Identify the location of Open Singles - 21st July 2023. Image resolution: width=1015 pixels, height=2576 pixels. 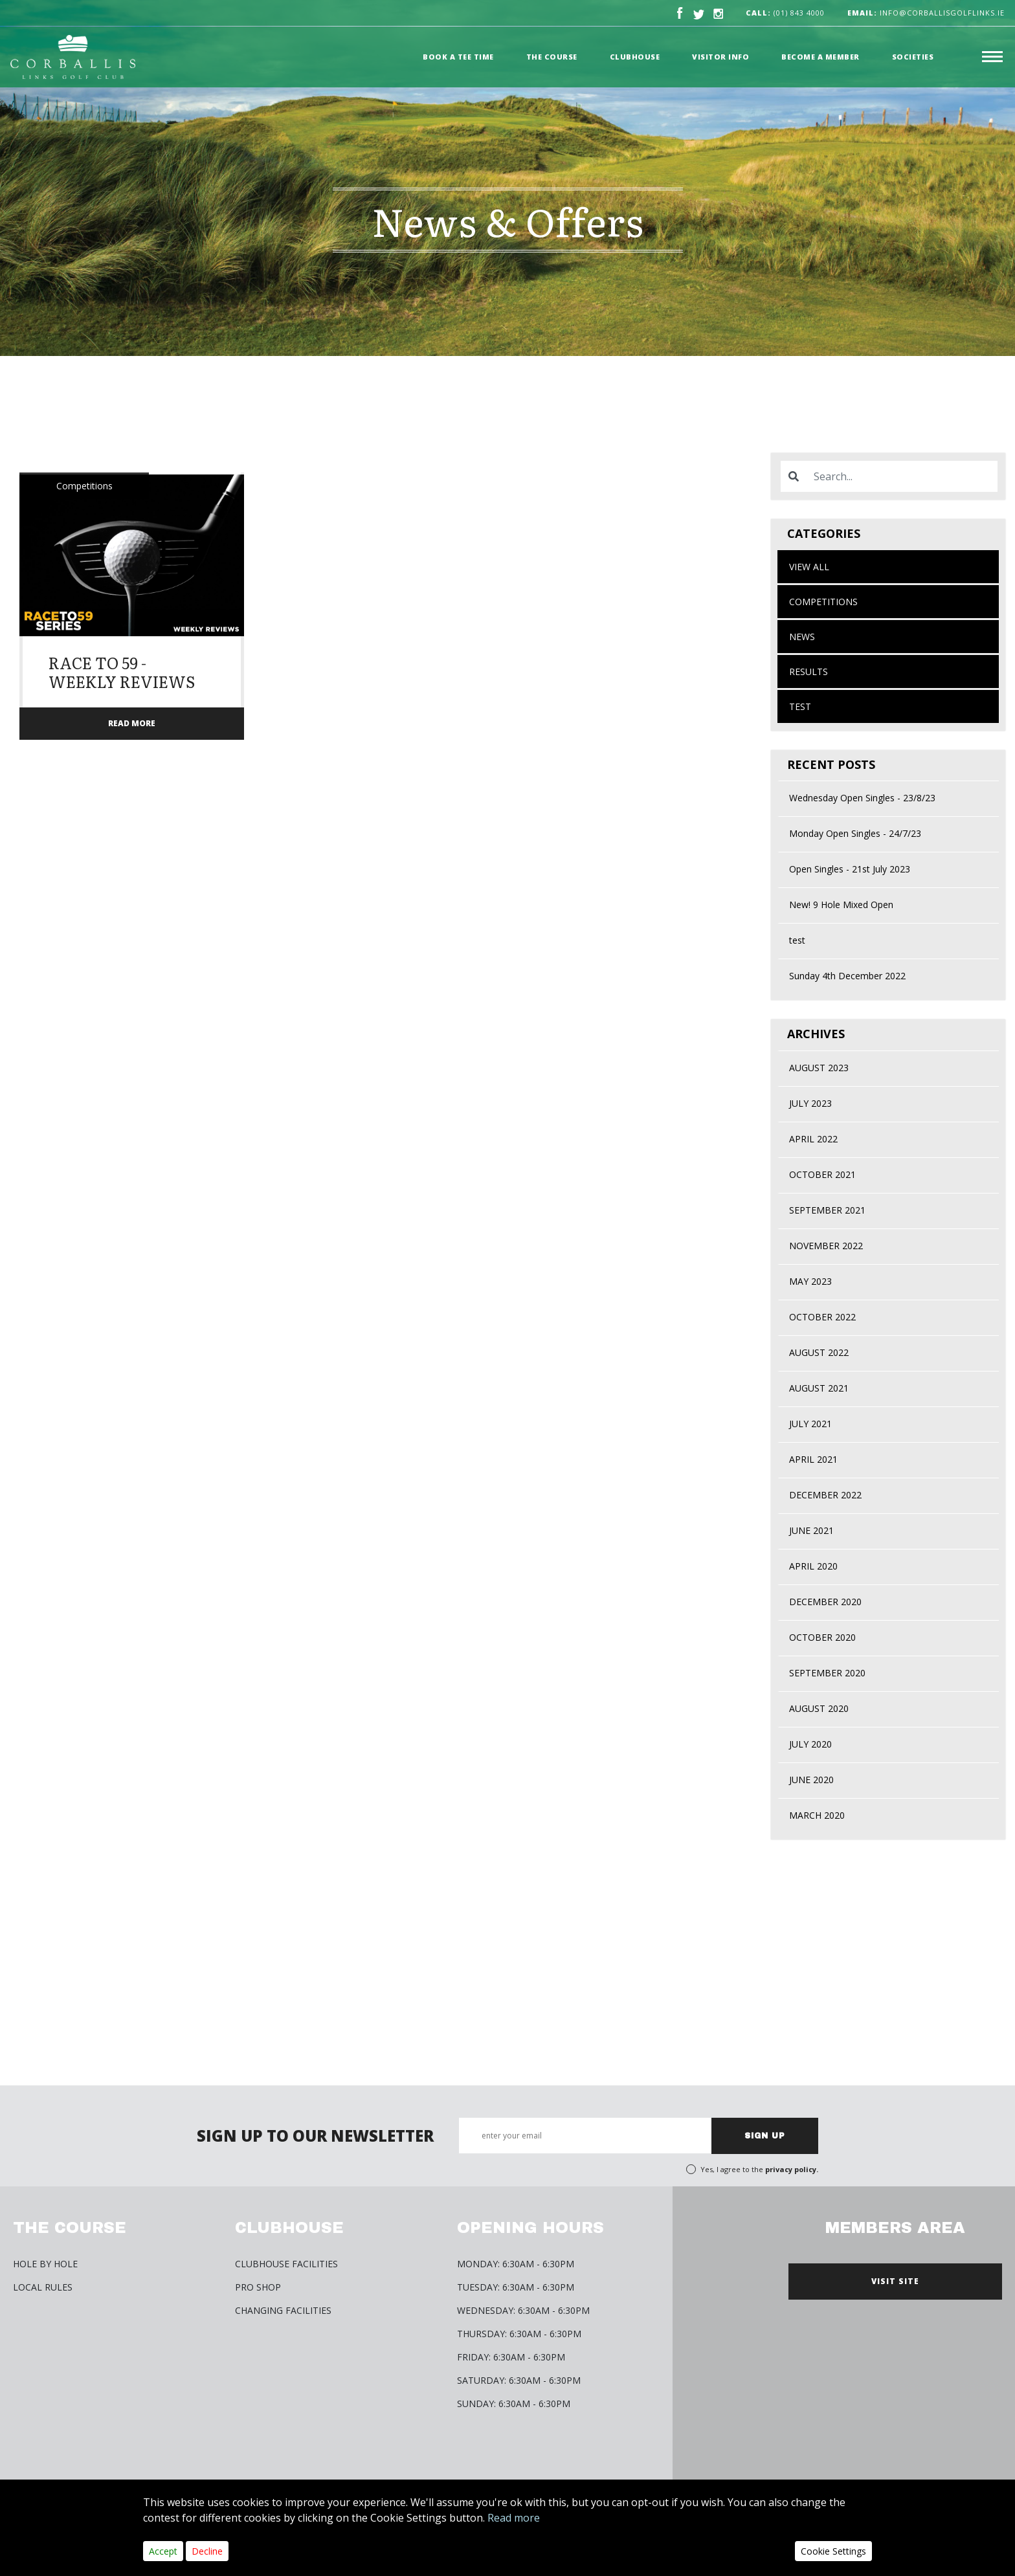
(849, 869).